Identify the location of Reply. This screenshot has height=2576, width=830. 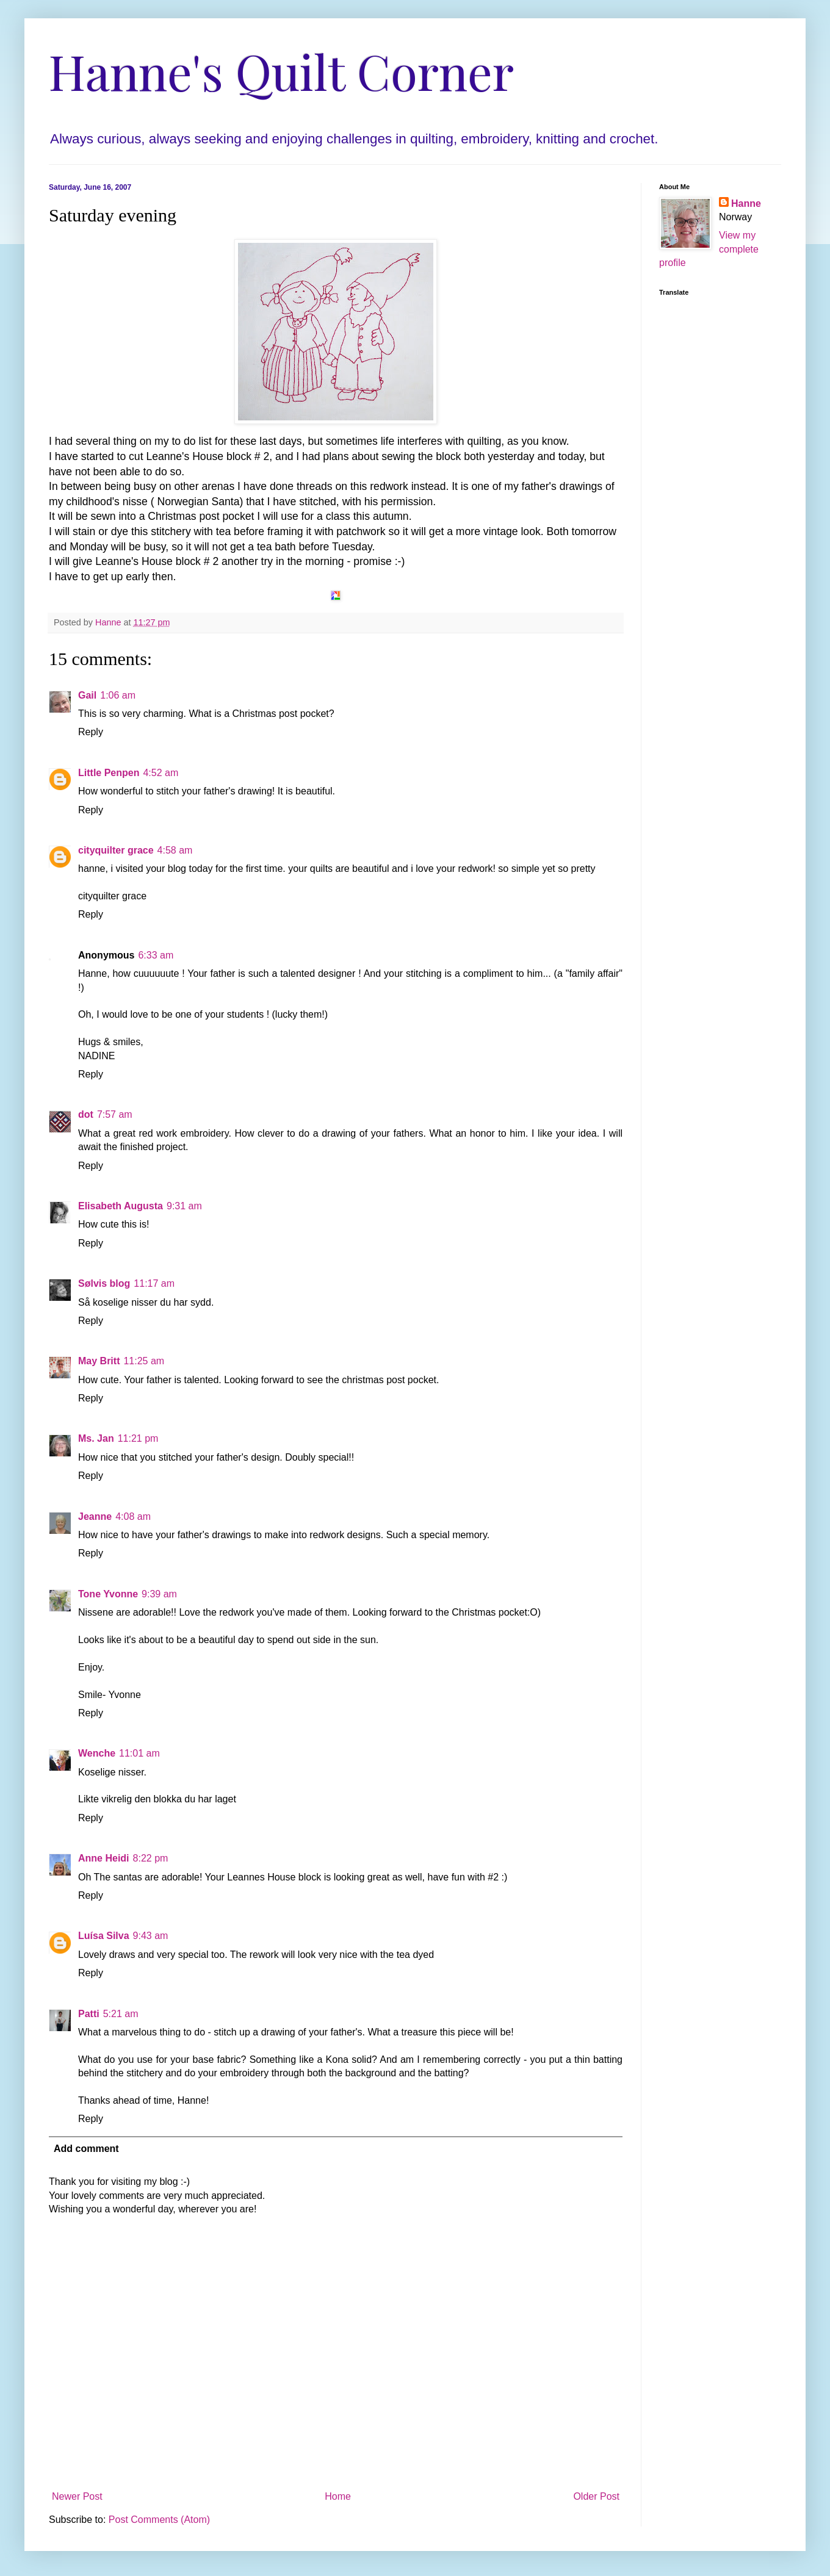
(90, 732).